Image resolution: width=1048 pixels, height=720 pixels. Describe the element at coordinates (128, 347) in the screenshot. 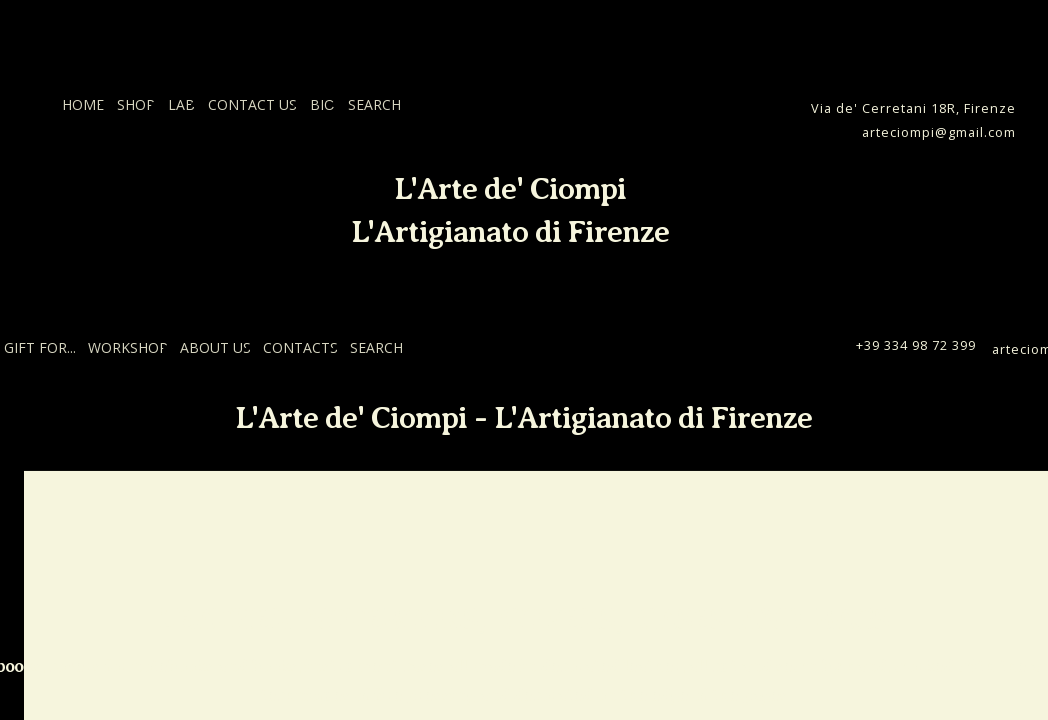

I see `WORKSHOP` at that location.